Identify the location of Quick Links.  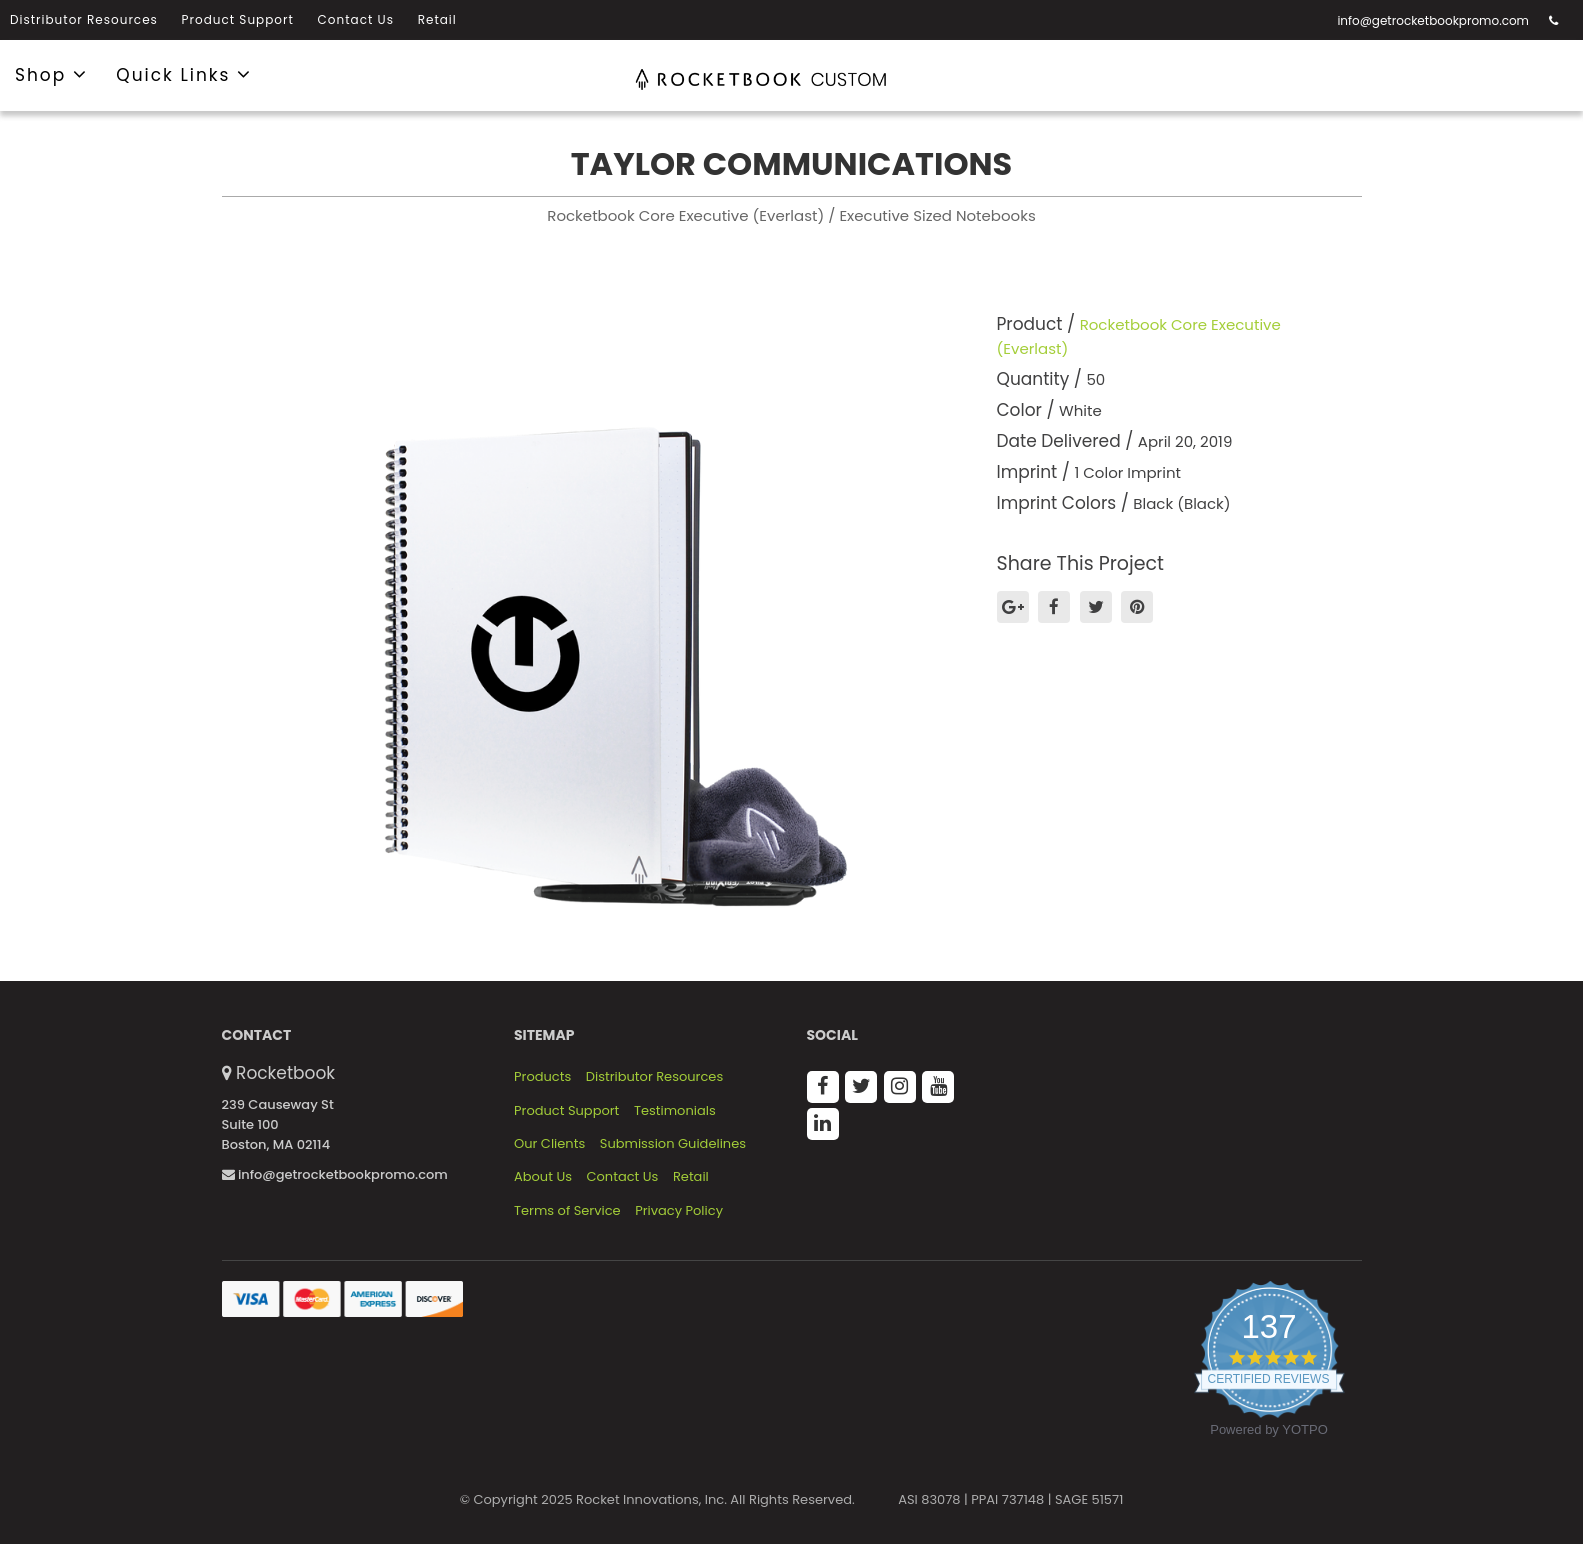
(184, 74).